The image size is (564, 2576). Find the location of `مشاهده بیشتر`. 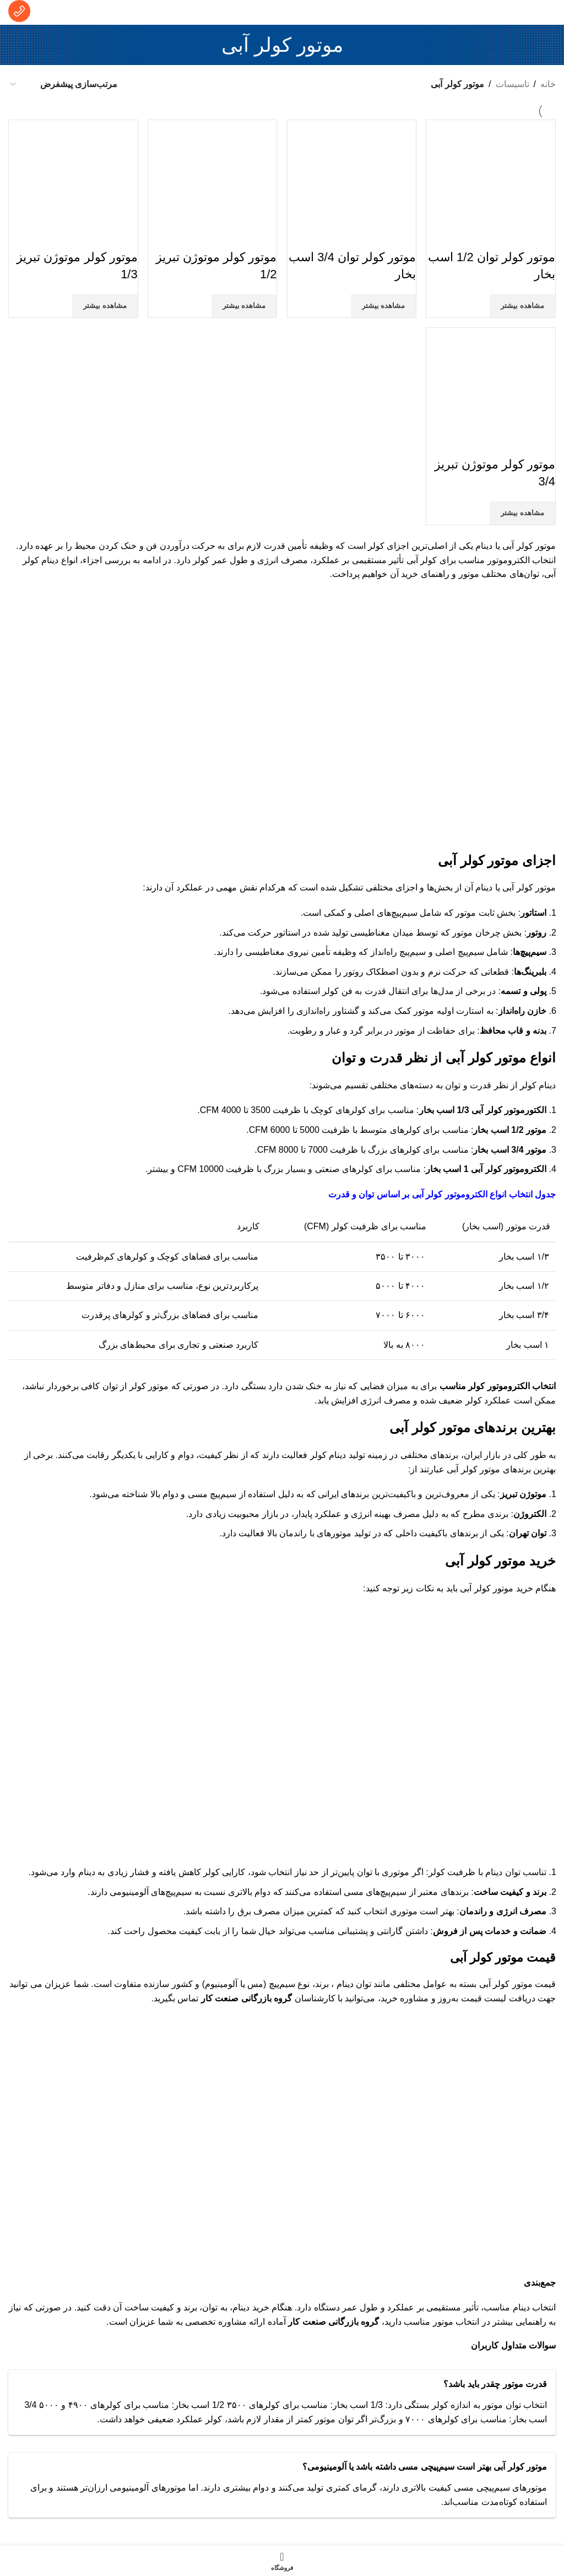

مشاهده بیشتر is located at coordinates (522, 304).